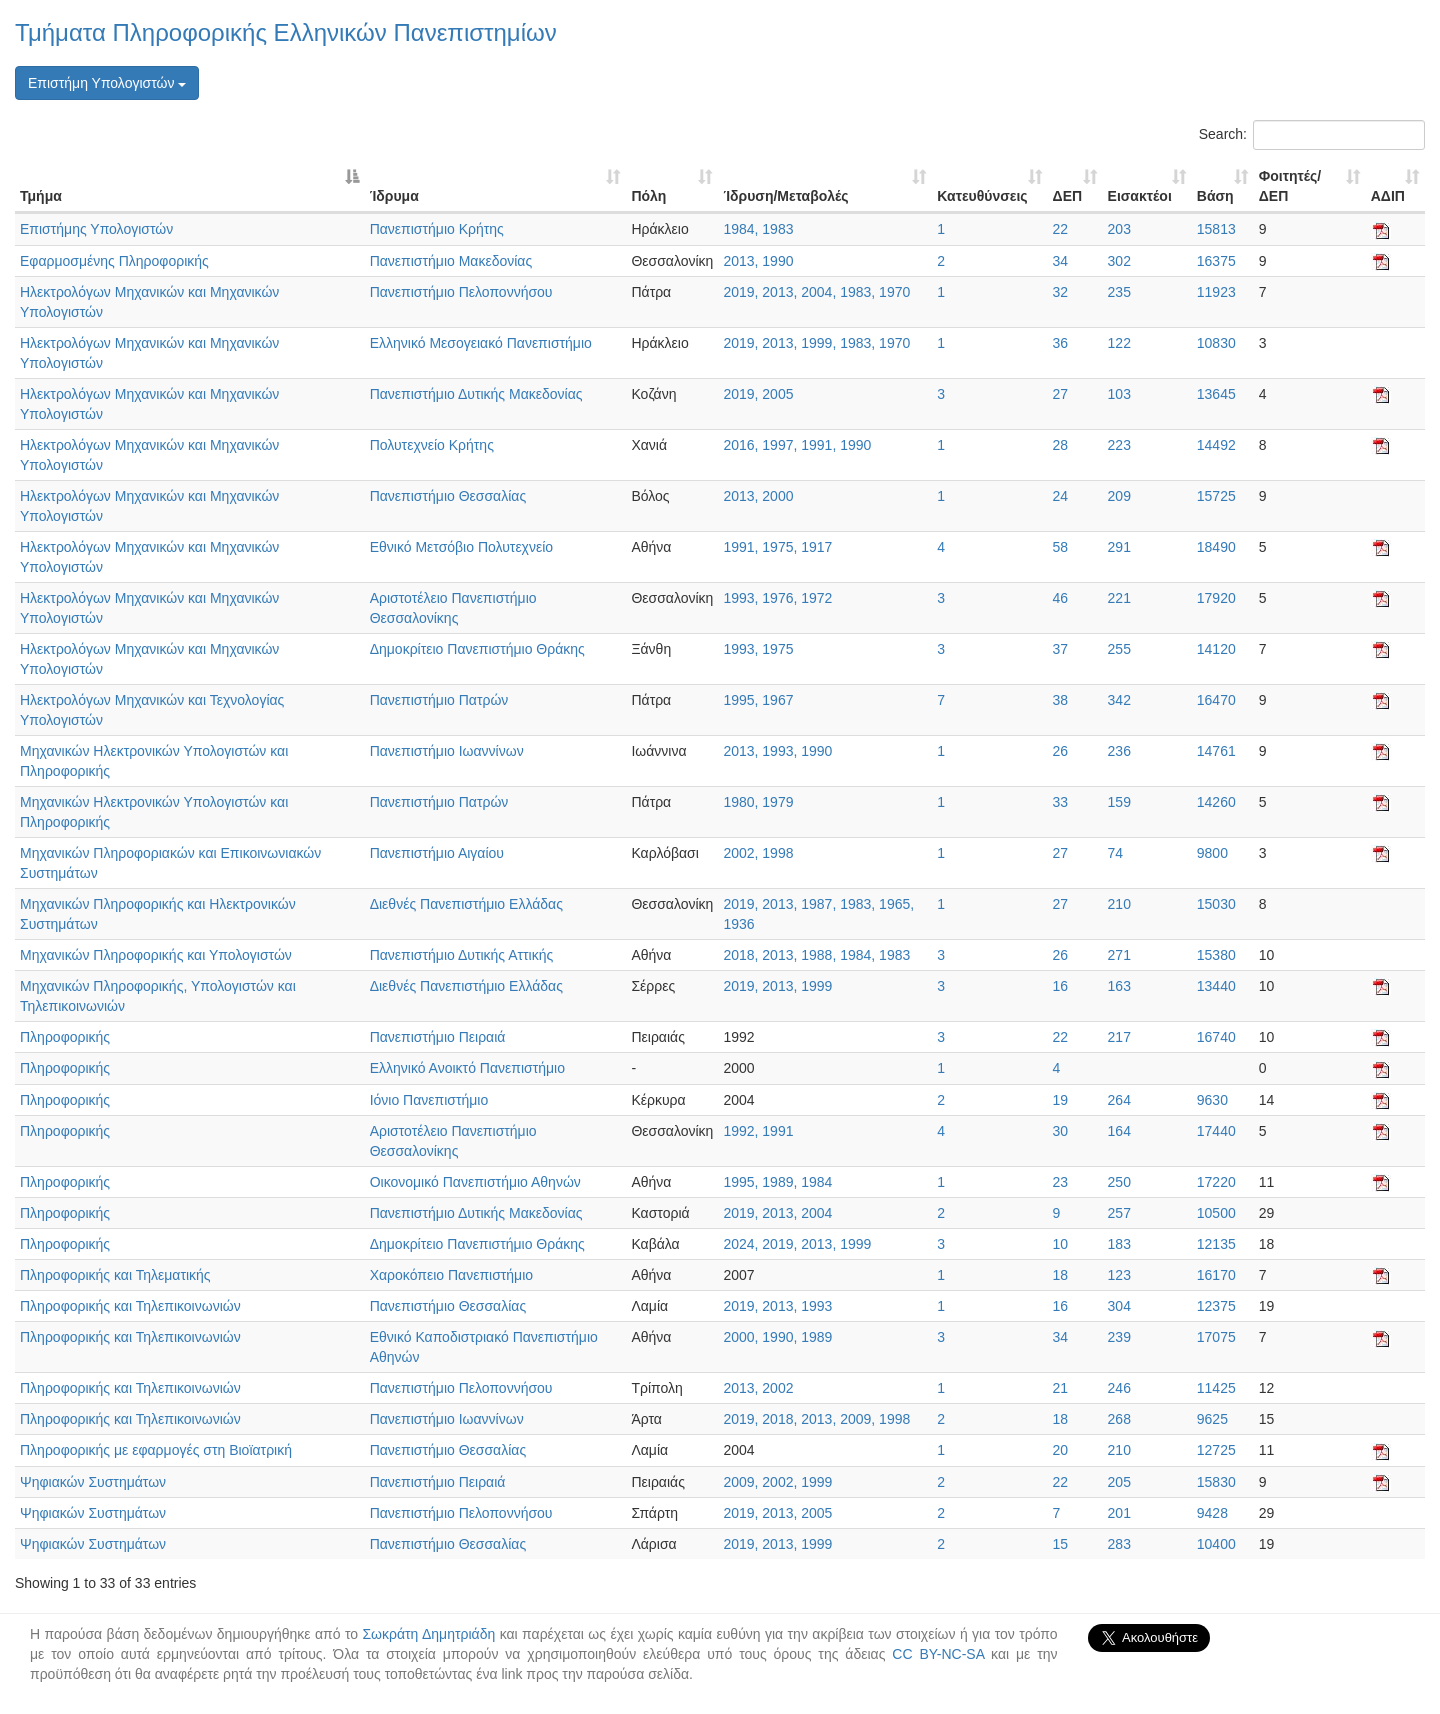 Image resolution: width=1440 pixels, height=1714 pixels. I want to click on 10400, so click(1216, 1544).